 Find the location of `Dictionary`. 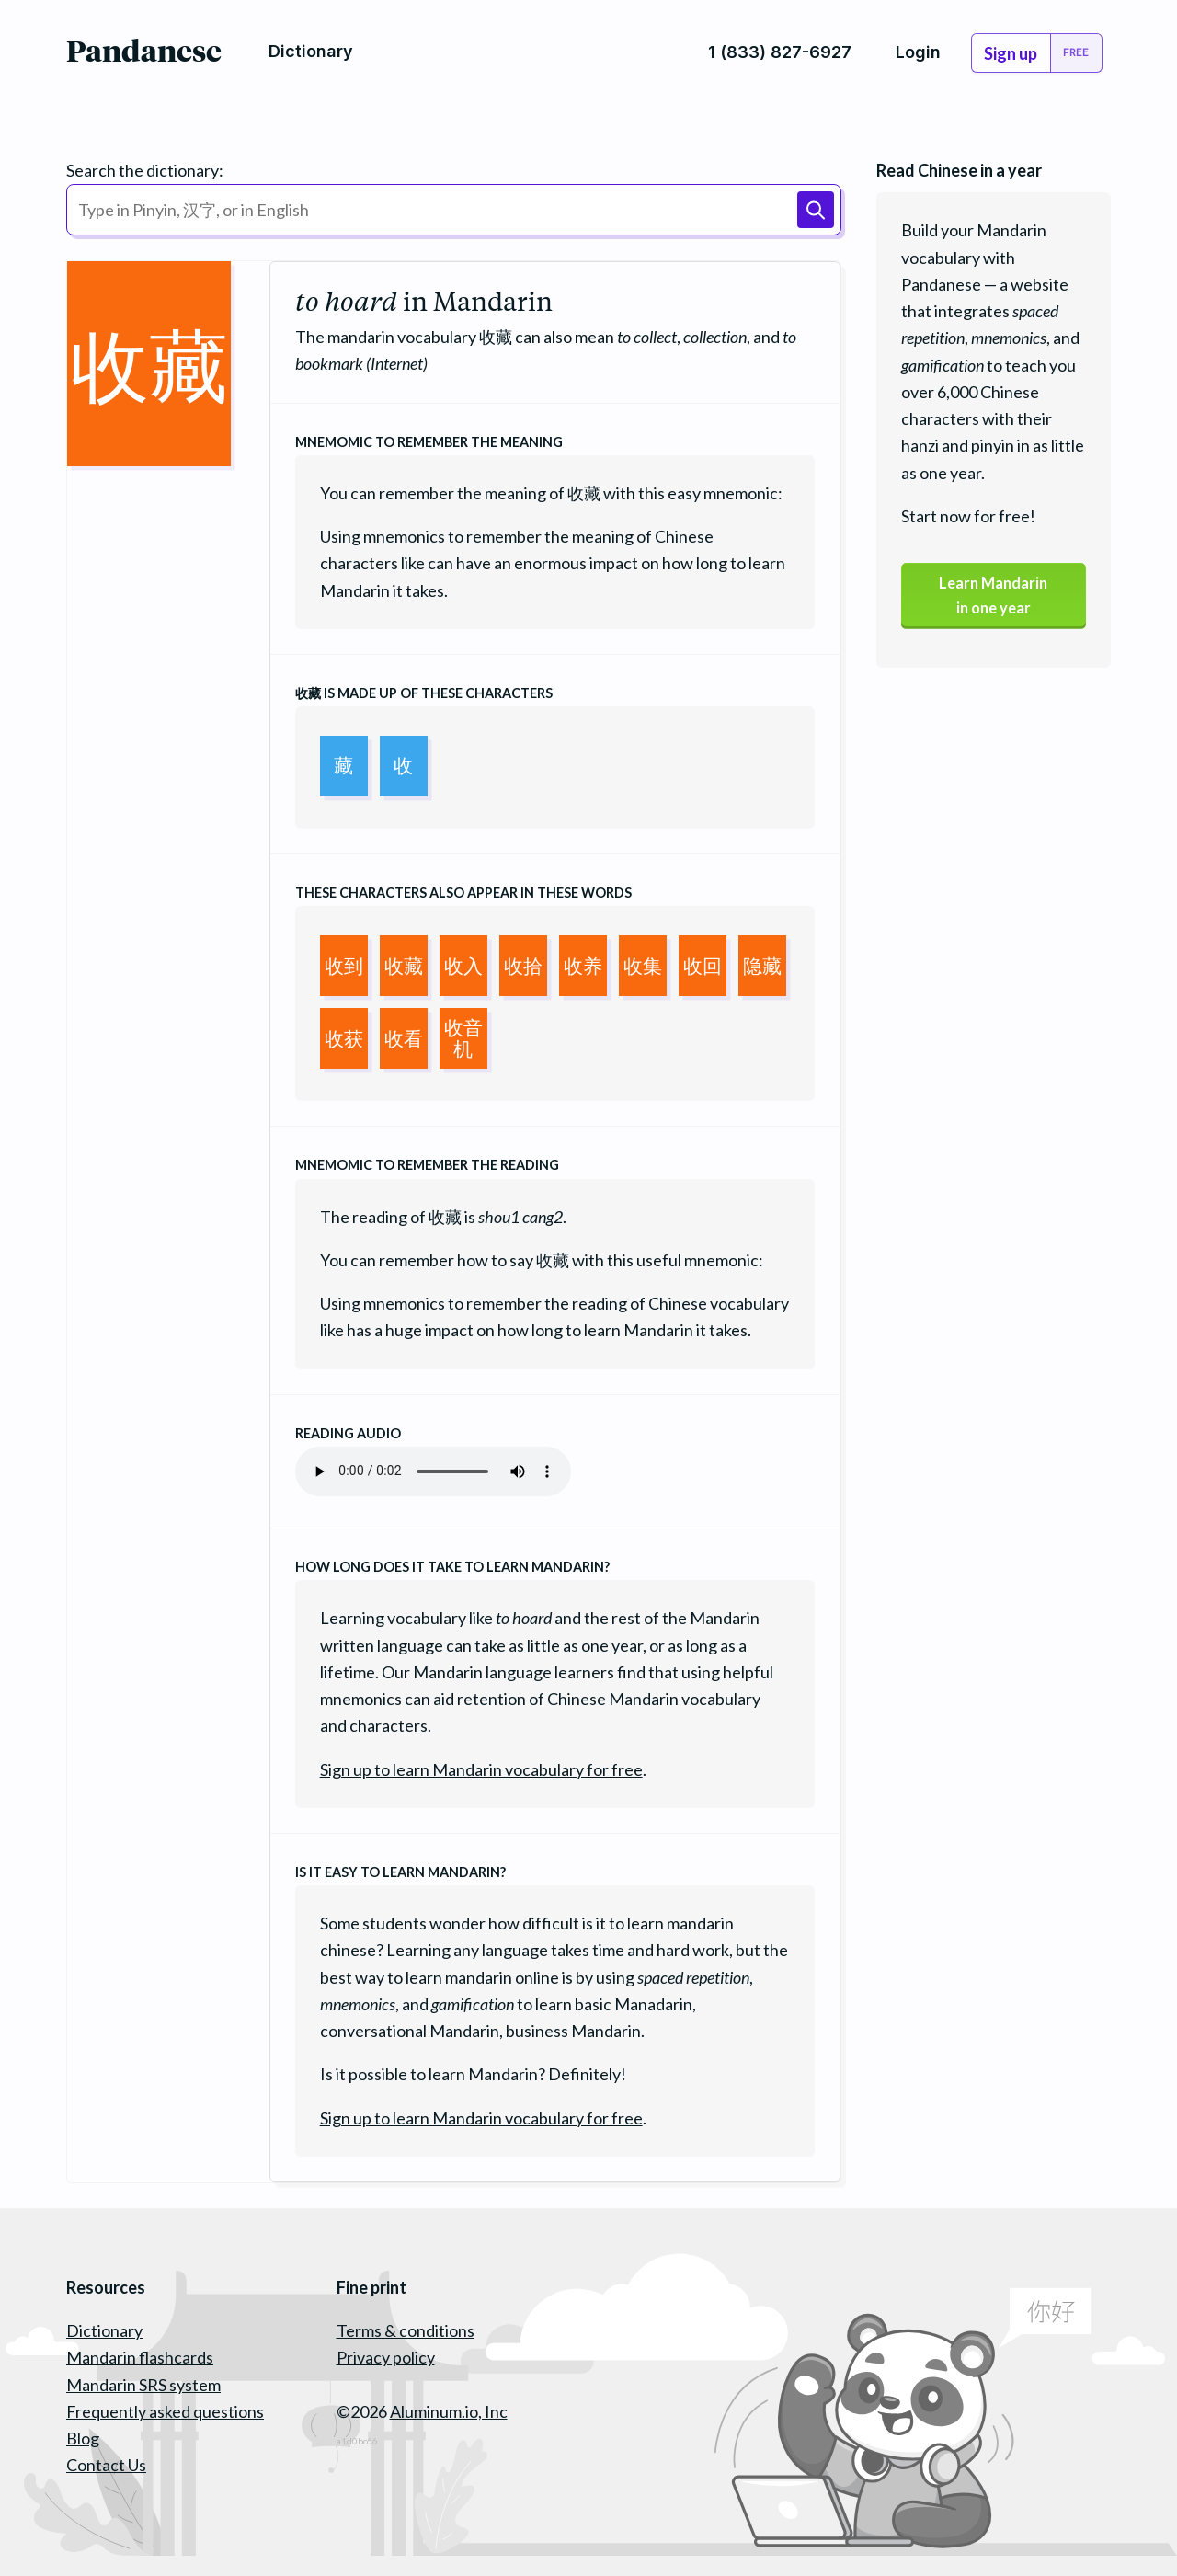

Dictionary is located at coordinates (104, 2330).